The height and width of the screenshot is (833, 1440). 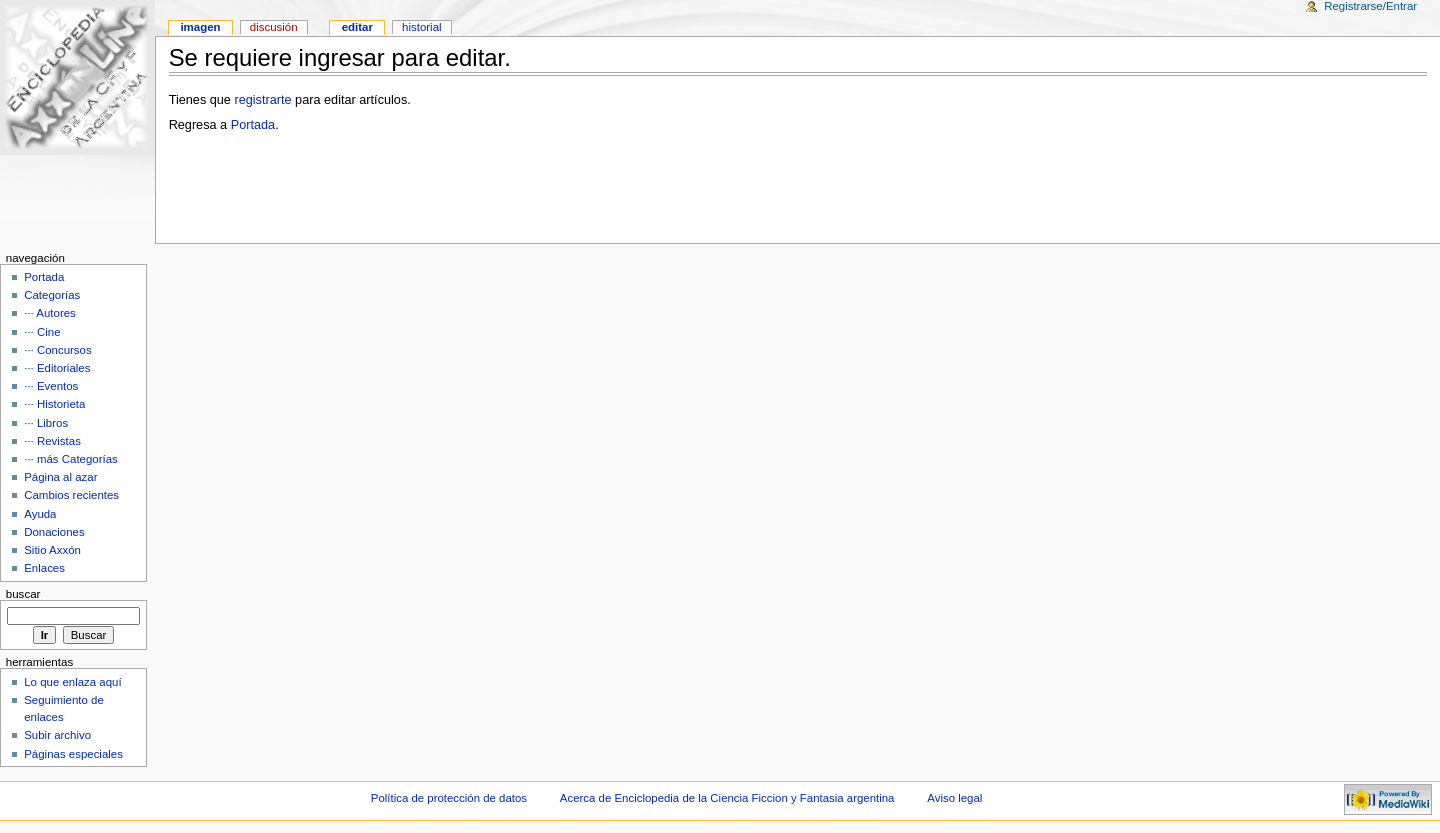 I want to click on Ayuda, so click(x=40, y=514).